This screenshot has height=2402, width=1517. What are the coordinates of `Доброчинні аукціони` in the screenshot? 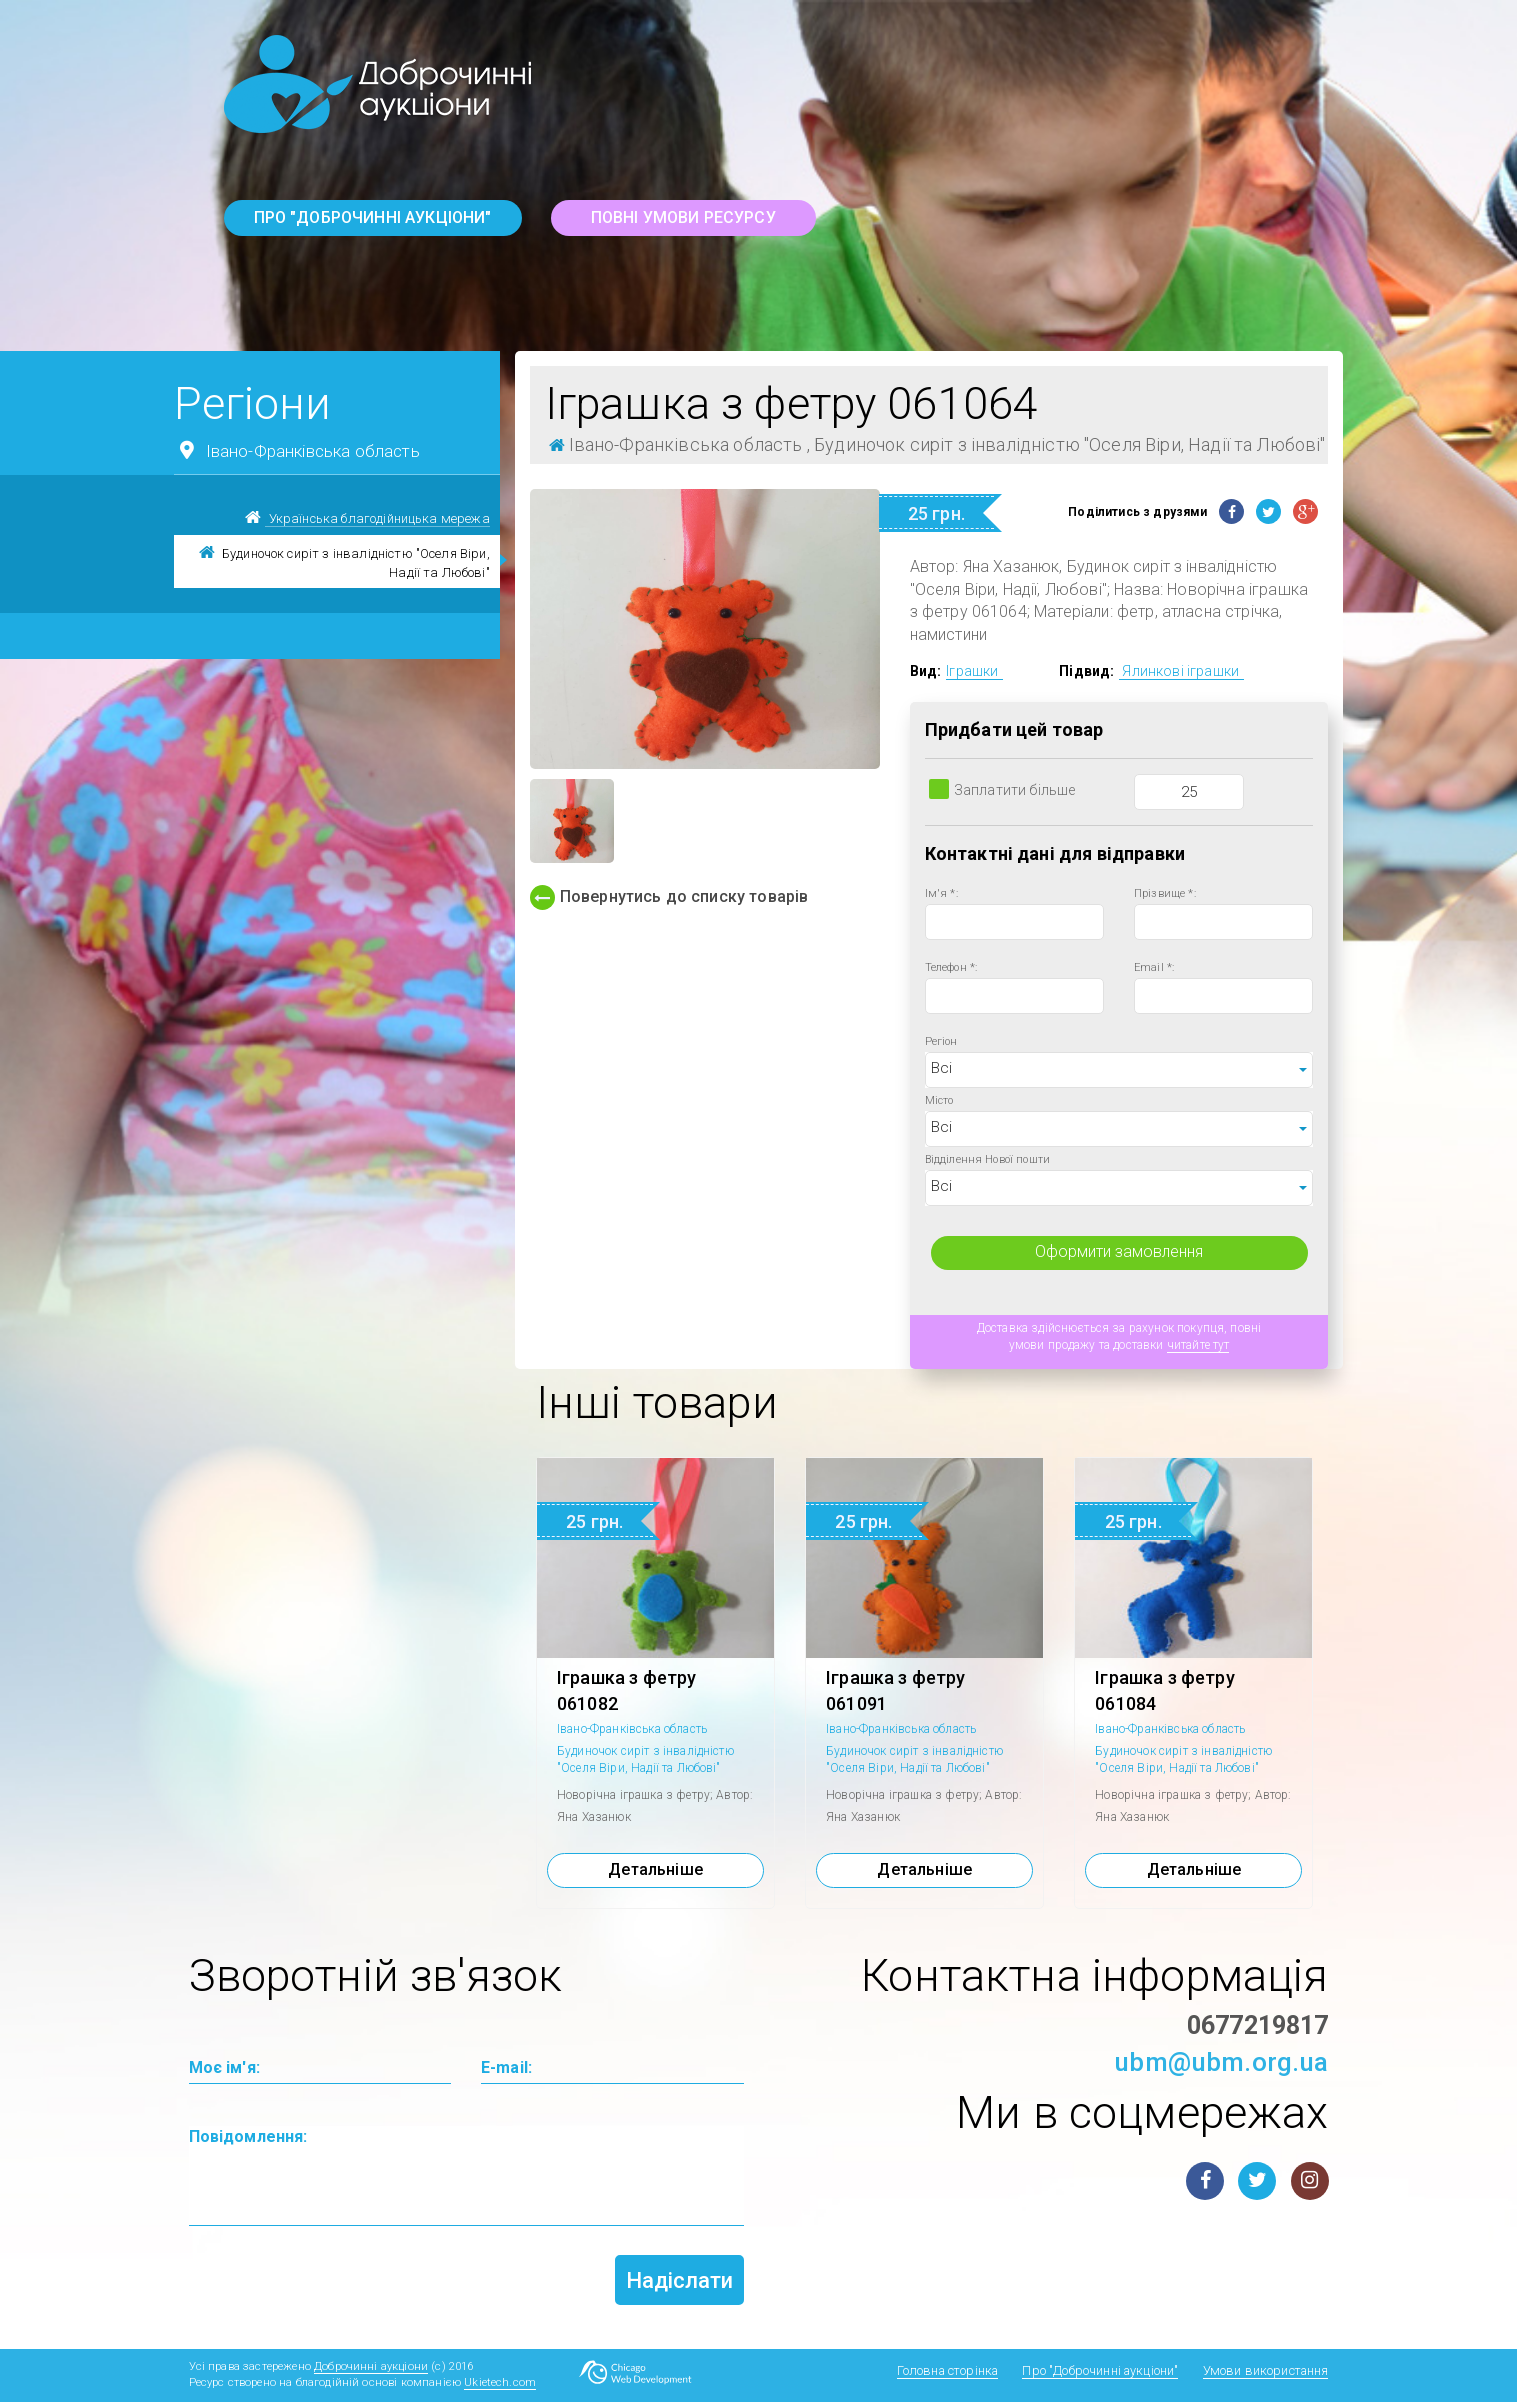 It's located at (371, 2366).